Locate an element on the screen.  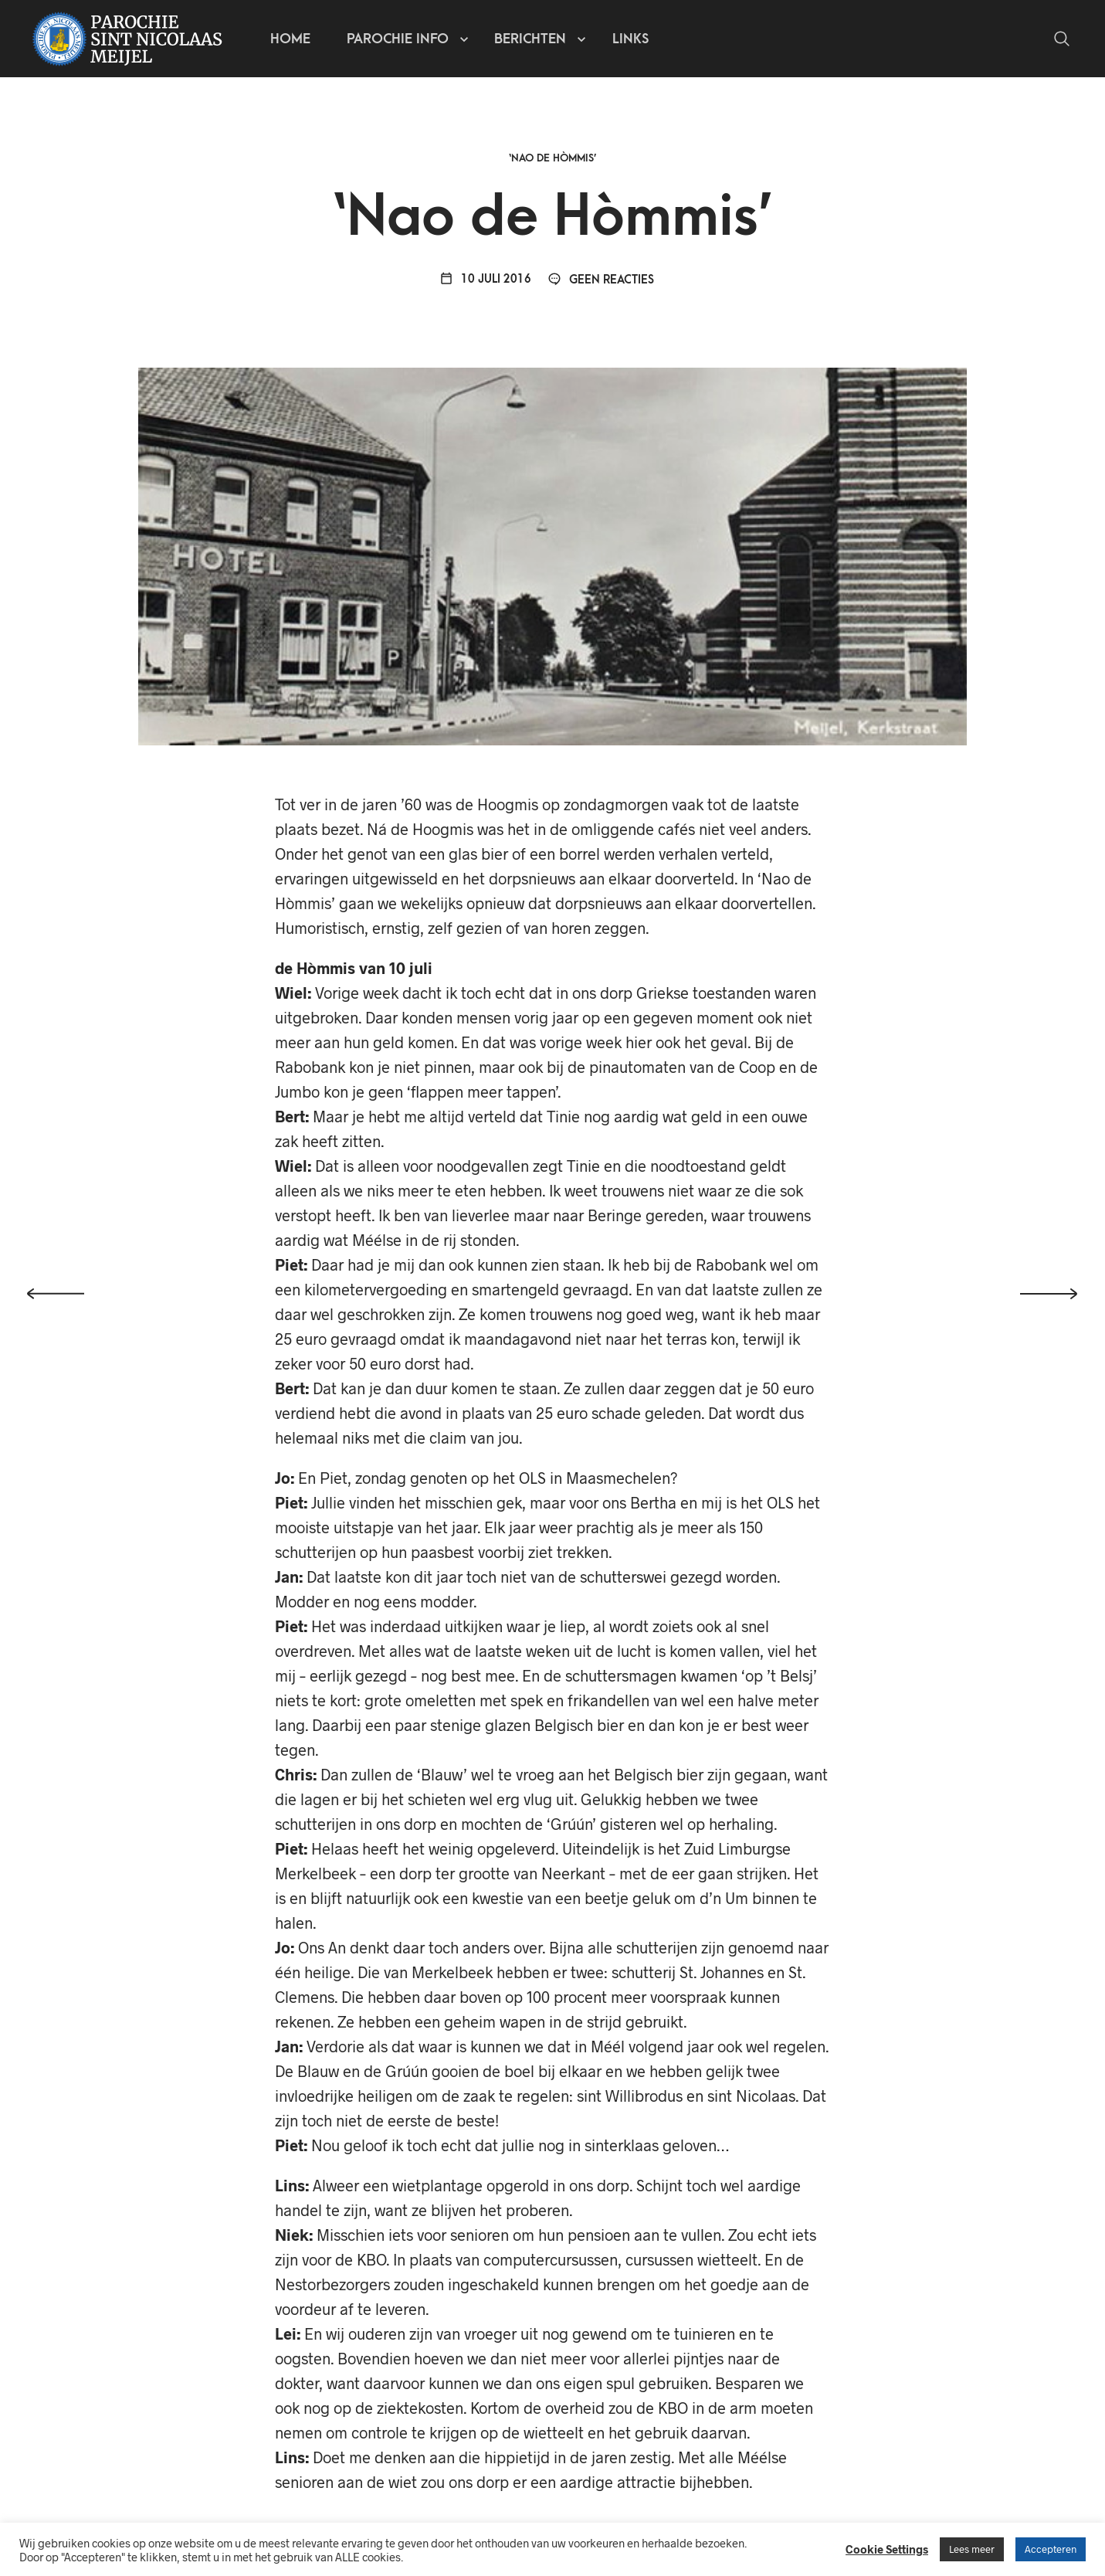
Home is located at coordinates (290, 39).